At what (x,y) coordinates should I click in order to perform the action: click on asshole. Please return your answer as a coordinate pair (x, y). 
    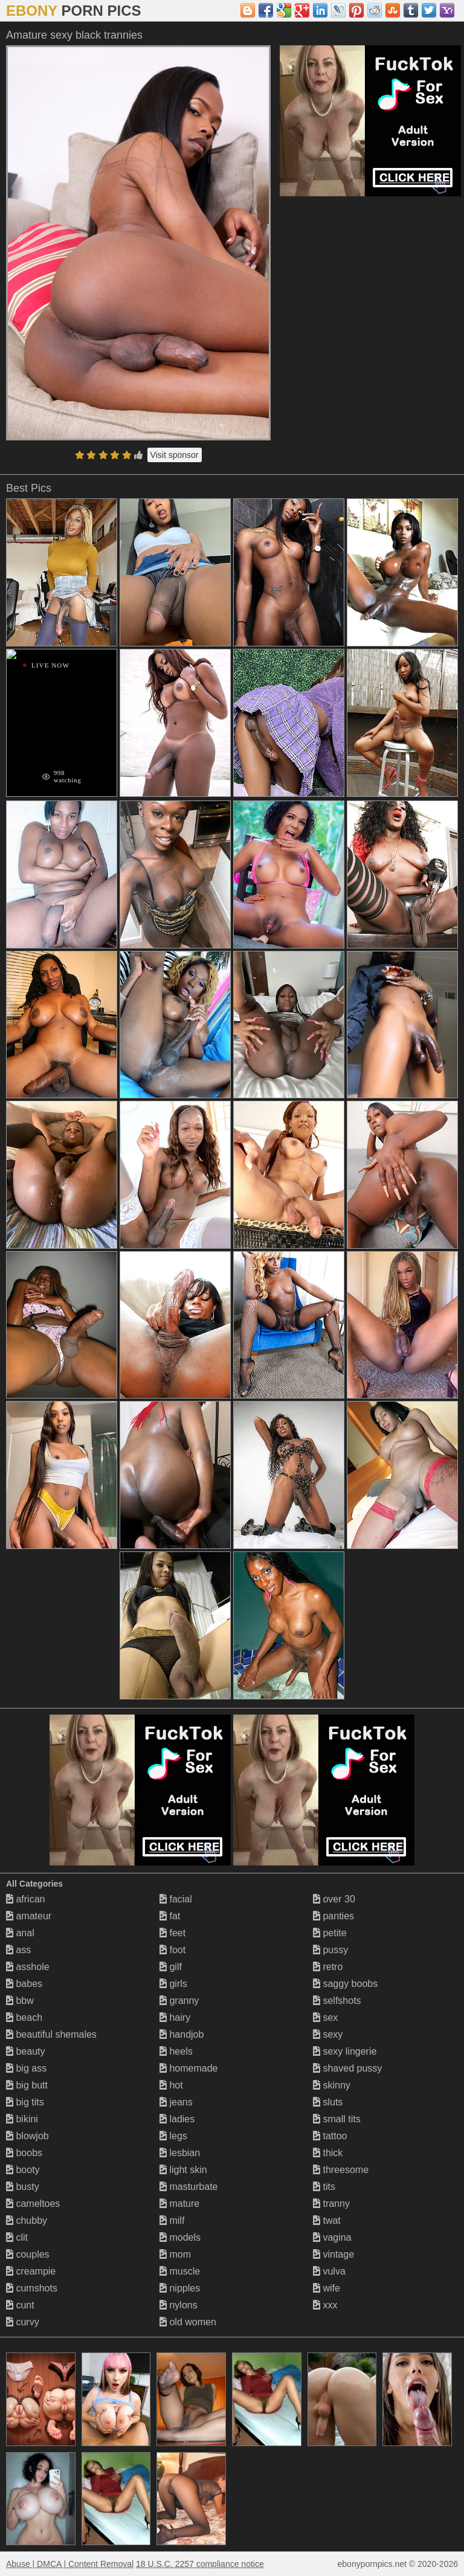
    Looking at the image, I should click on (28, 1967).